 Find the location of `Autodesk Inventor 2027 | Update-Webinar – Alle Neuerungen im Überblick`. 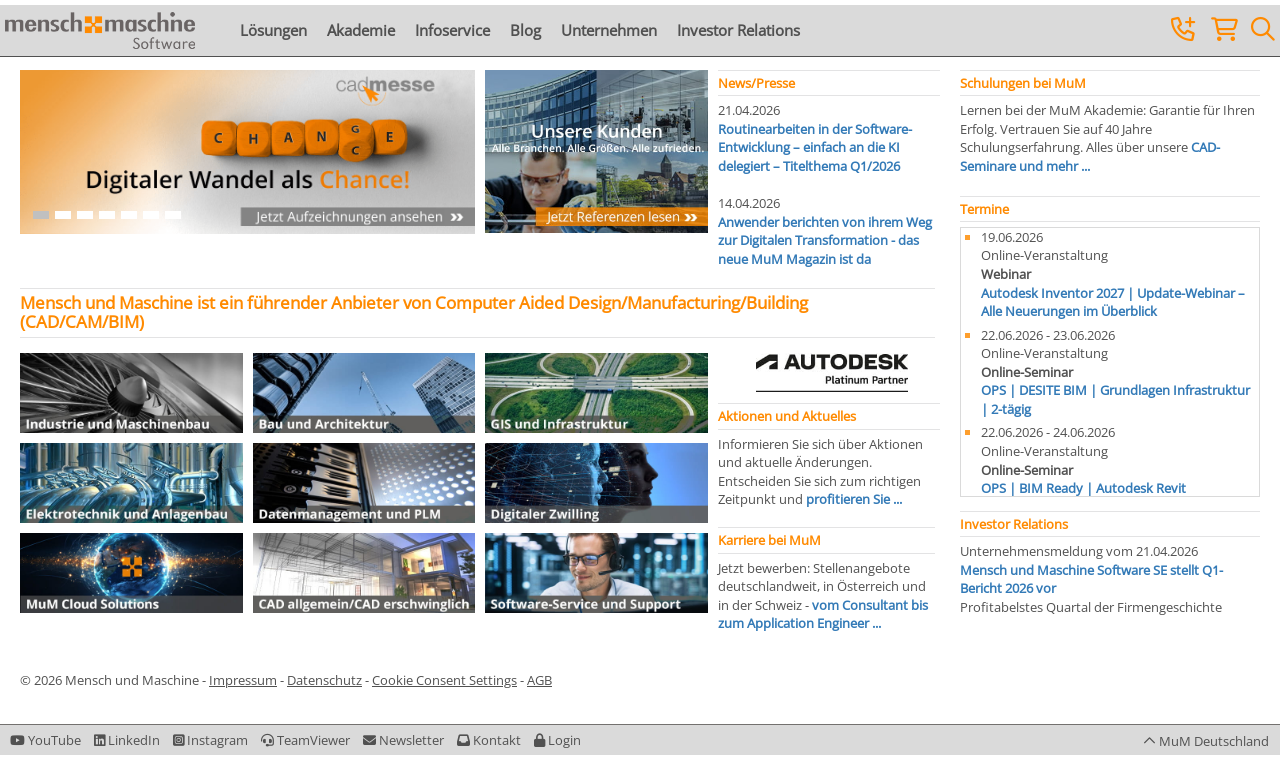

Autodesk Inventor 2027 | Update-Webinar – Alle Neuerungen im Überblick is located at coordinates (1113, 302).